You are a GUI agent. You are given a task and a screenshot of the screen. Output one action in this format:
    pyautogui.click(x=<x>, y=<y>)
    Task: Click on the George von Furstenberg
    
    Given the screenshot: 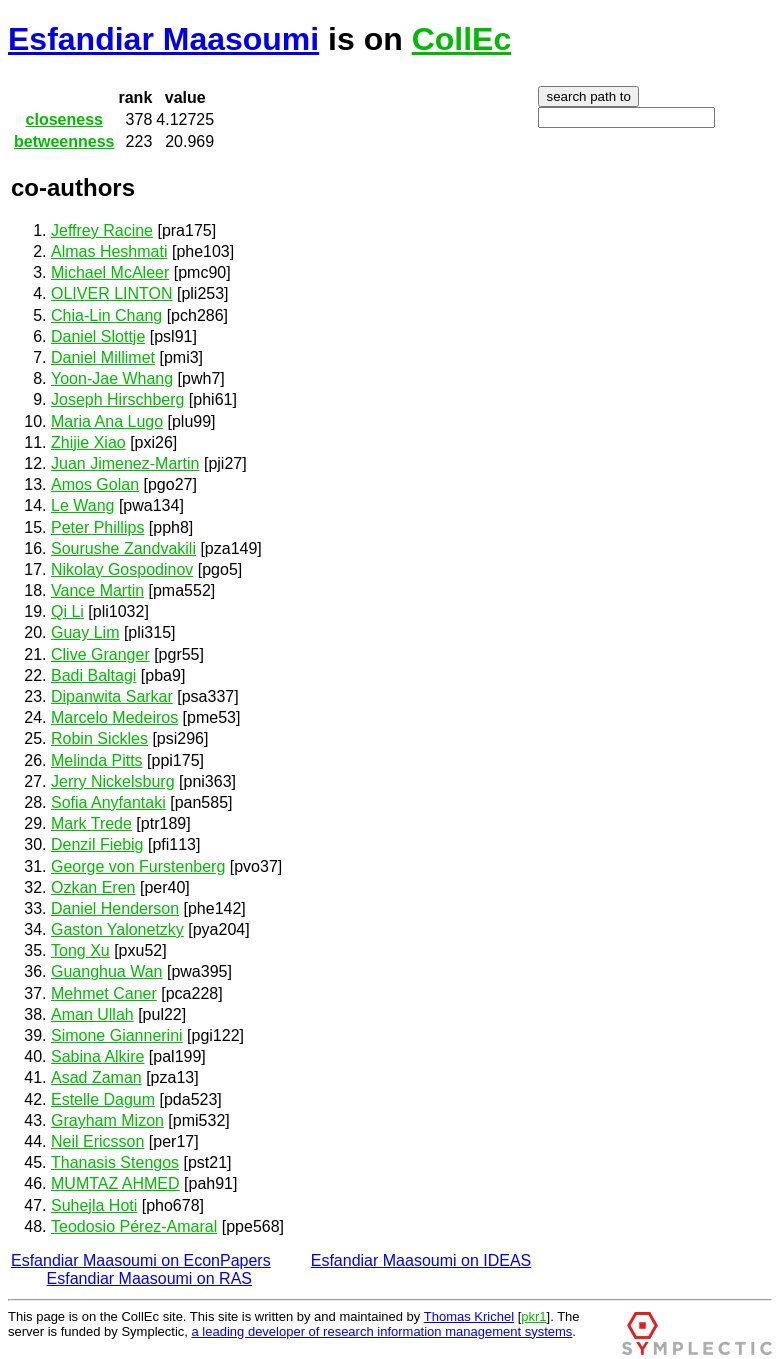 What is the action you would take?
    pyautogui.click(x=138, y=866)
    